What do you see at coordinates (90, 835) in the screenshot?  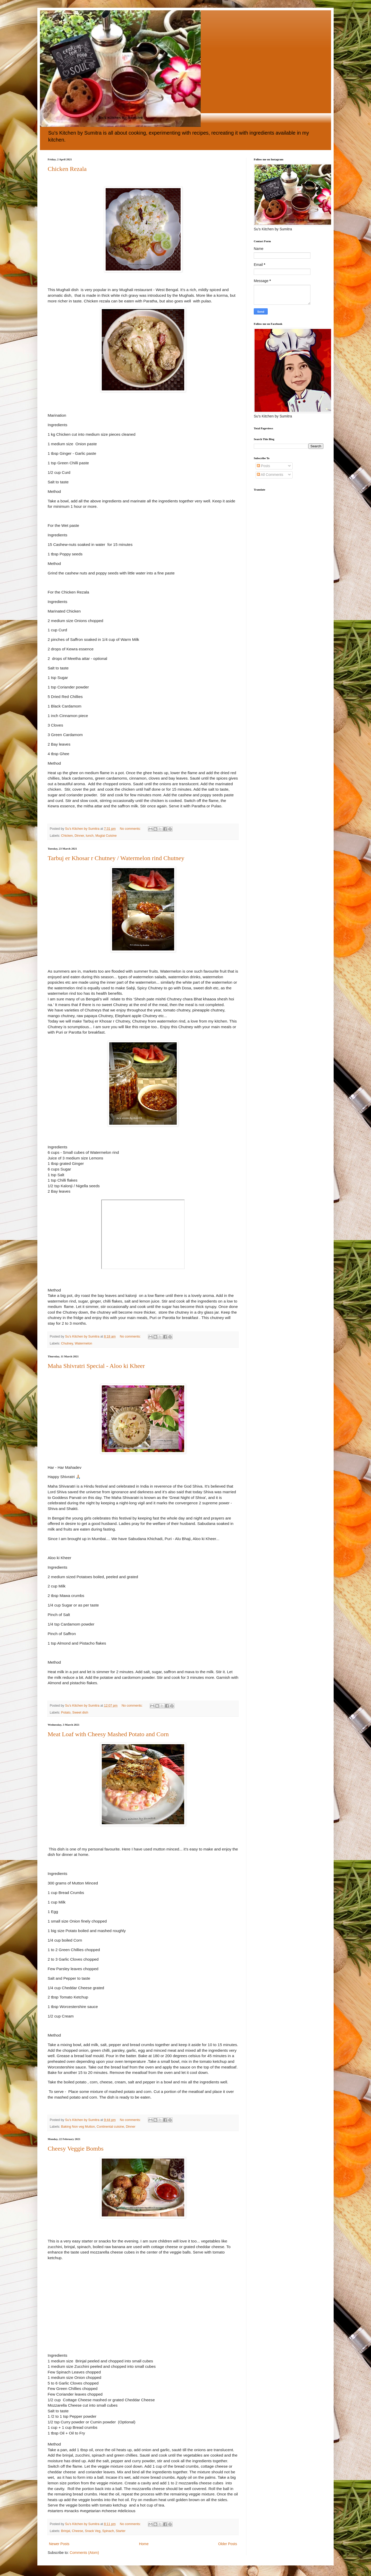 I see `lunch` at bounding box center [90, 835].